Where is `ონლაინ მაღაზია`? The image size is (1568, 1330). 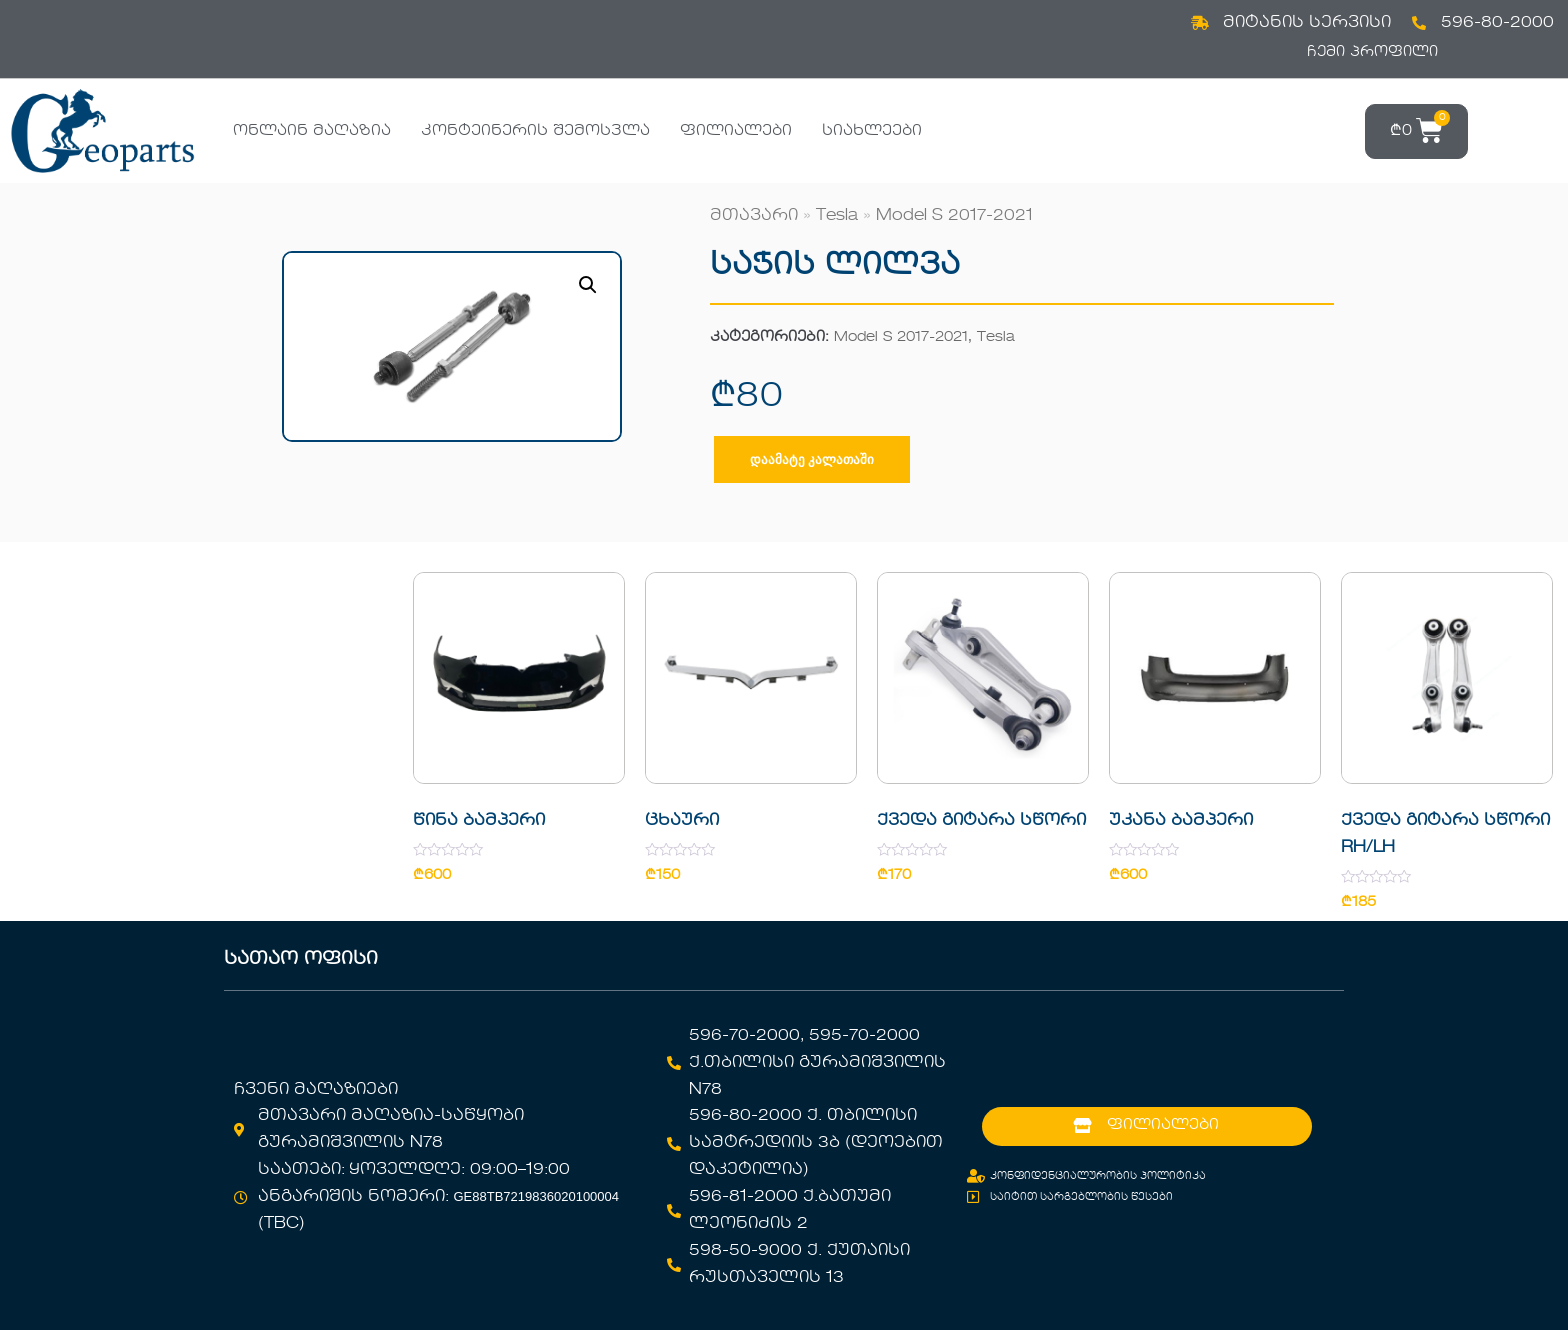 ონლაინ მაღაზია is located at coordinates (312, 131).